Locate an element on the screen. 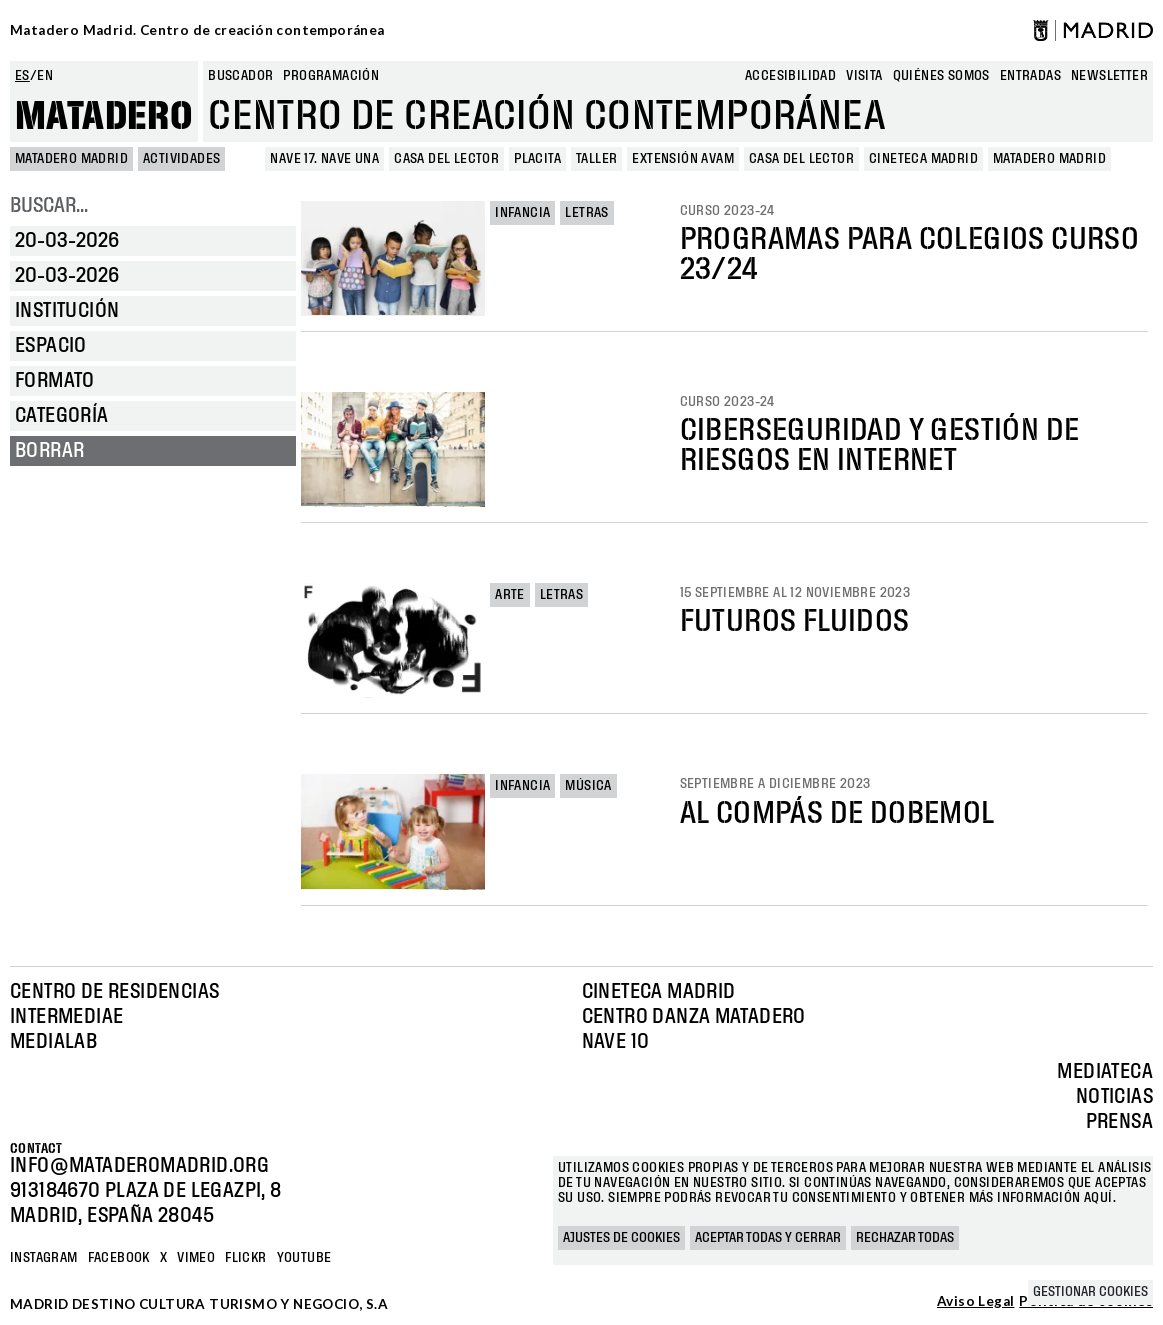  Centro de Residencias is located at coordinates (114, 992).